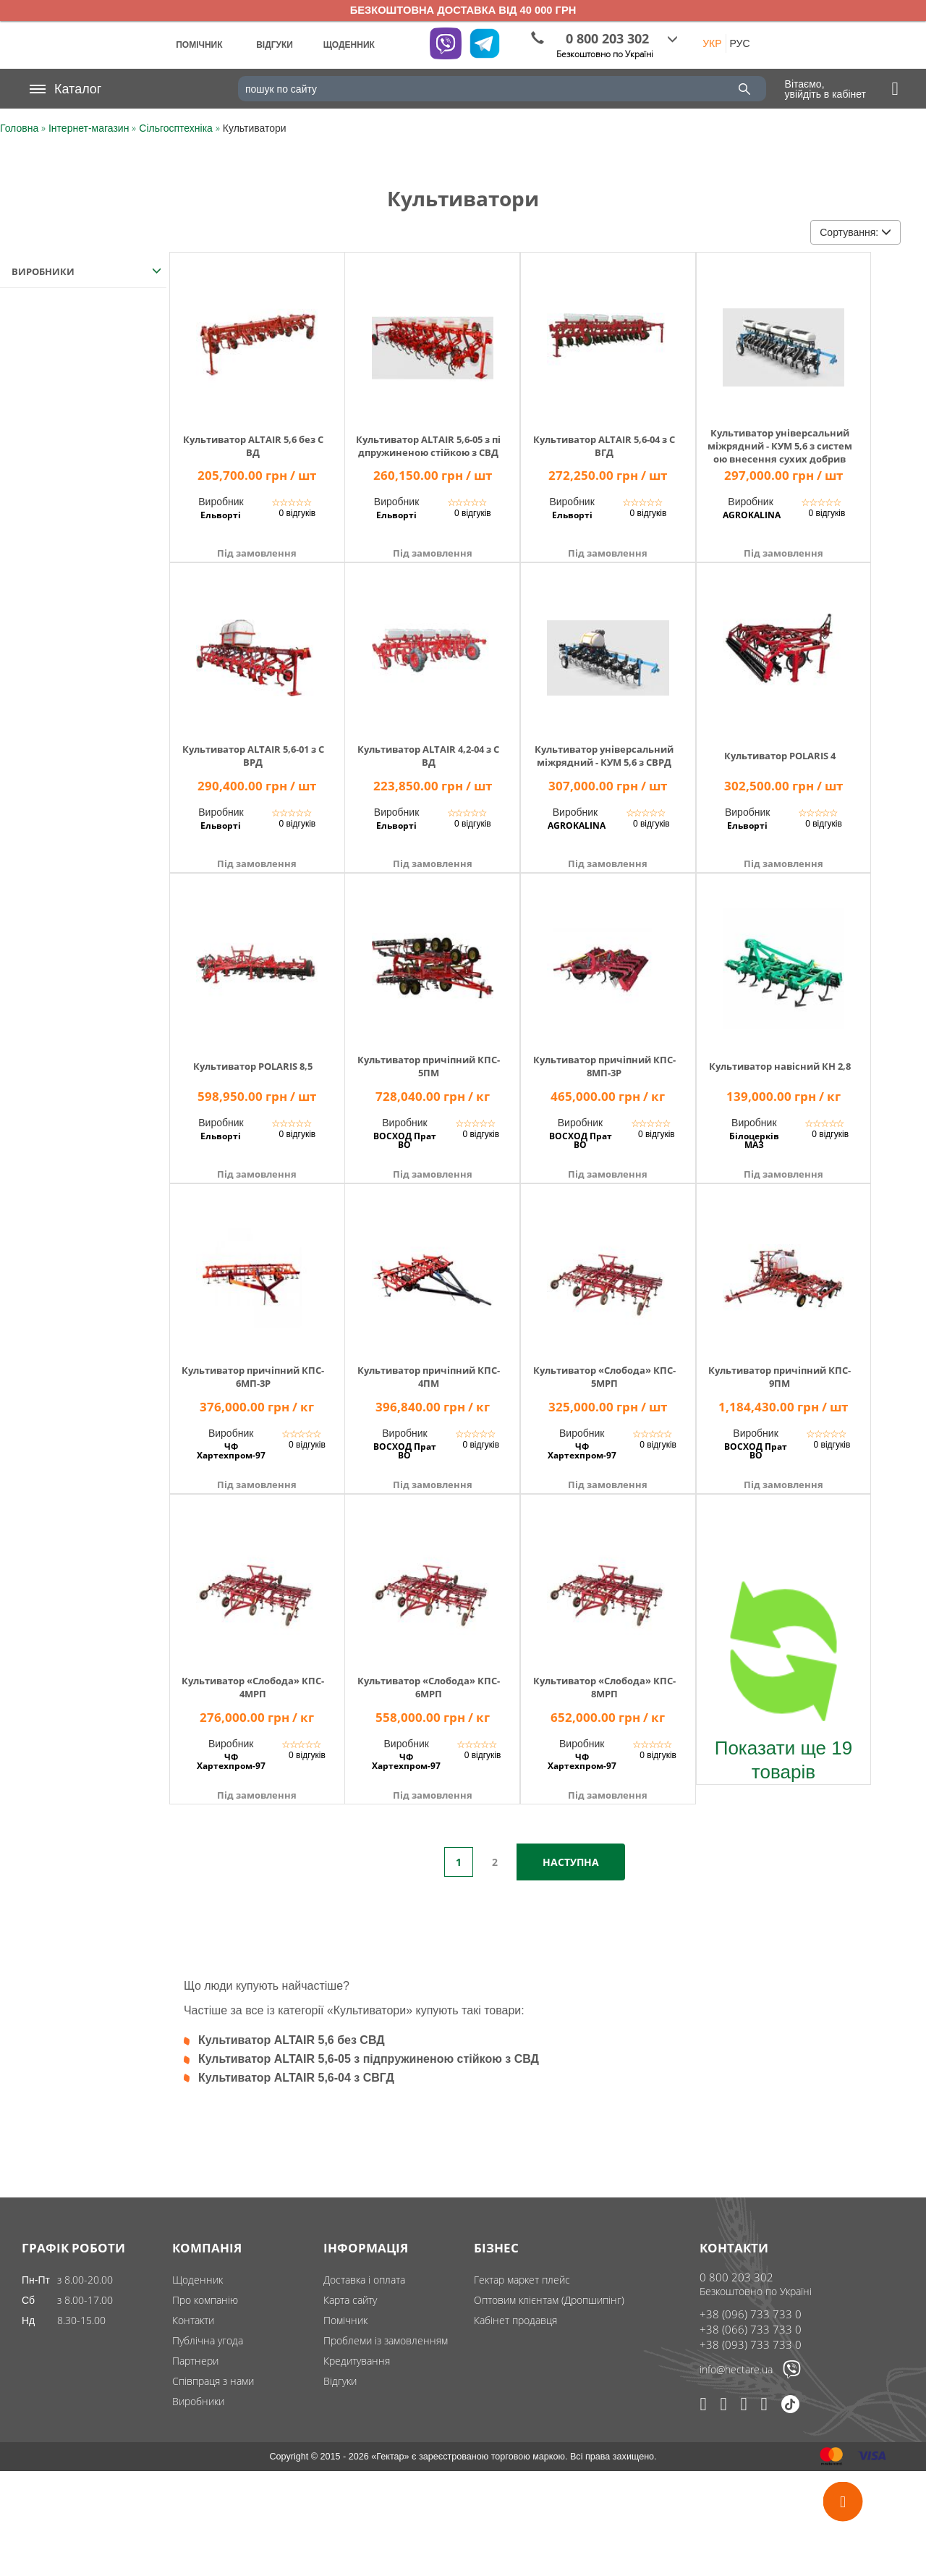 Image resolution: width=926 pixels, height=2576 pixels. What do you see at coordinates (780, 1066) in the screenshot?
I see `Культиватор навісний КН 2,8` at bounding box center [780, 1066].